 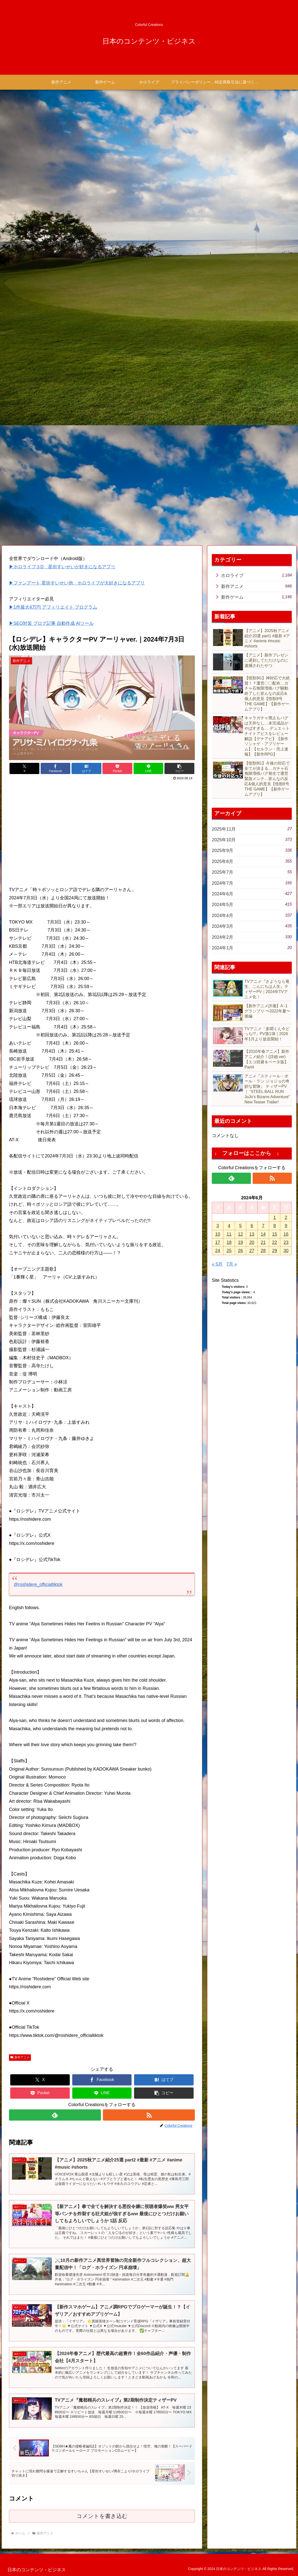 What do you see at coordinates (240, 1250) in the screenshot?
I see `26 [2024年6月26日 に投稿を公開]` at bounding box center [240, 1250].